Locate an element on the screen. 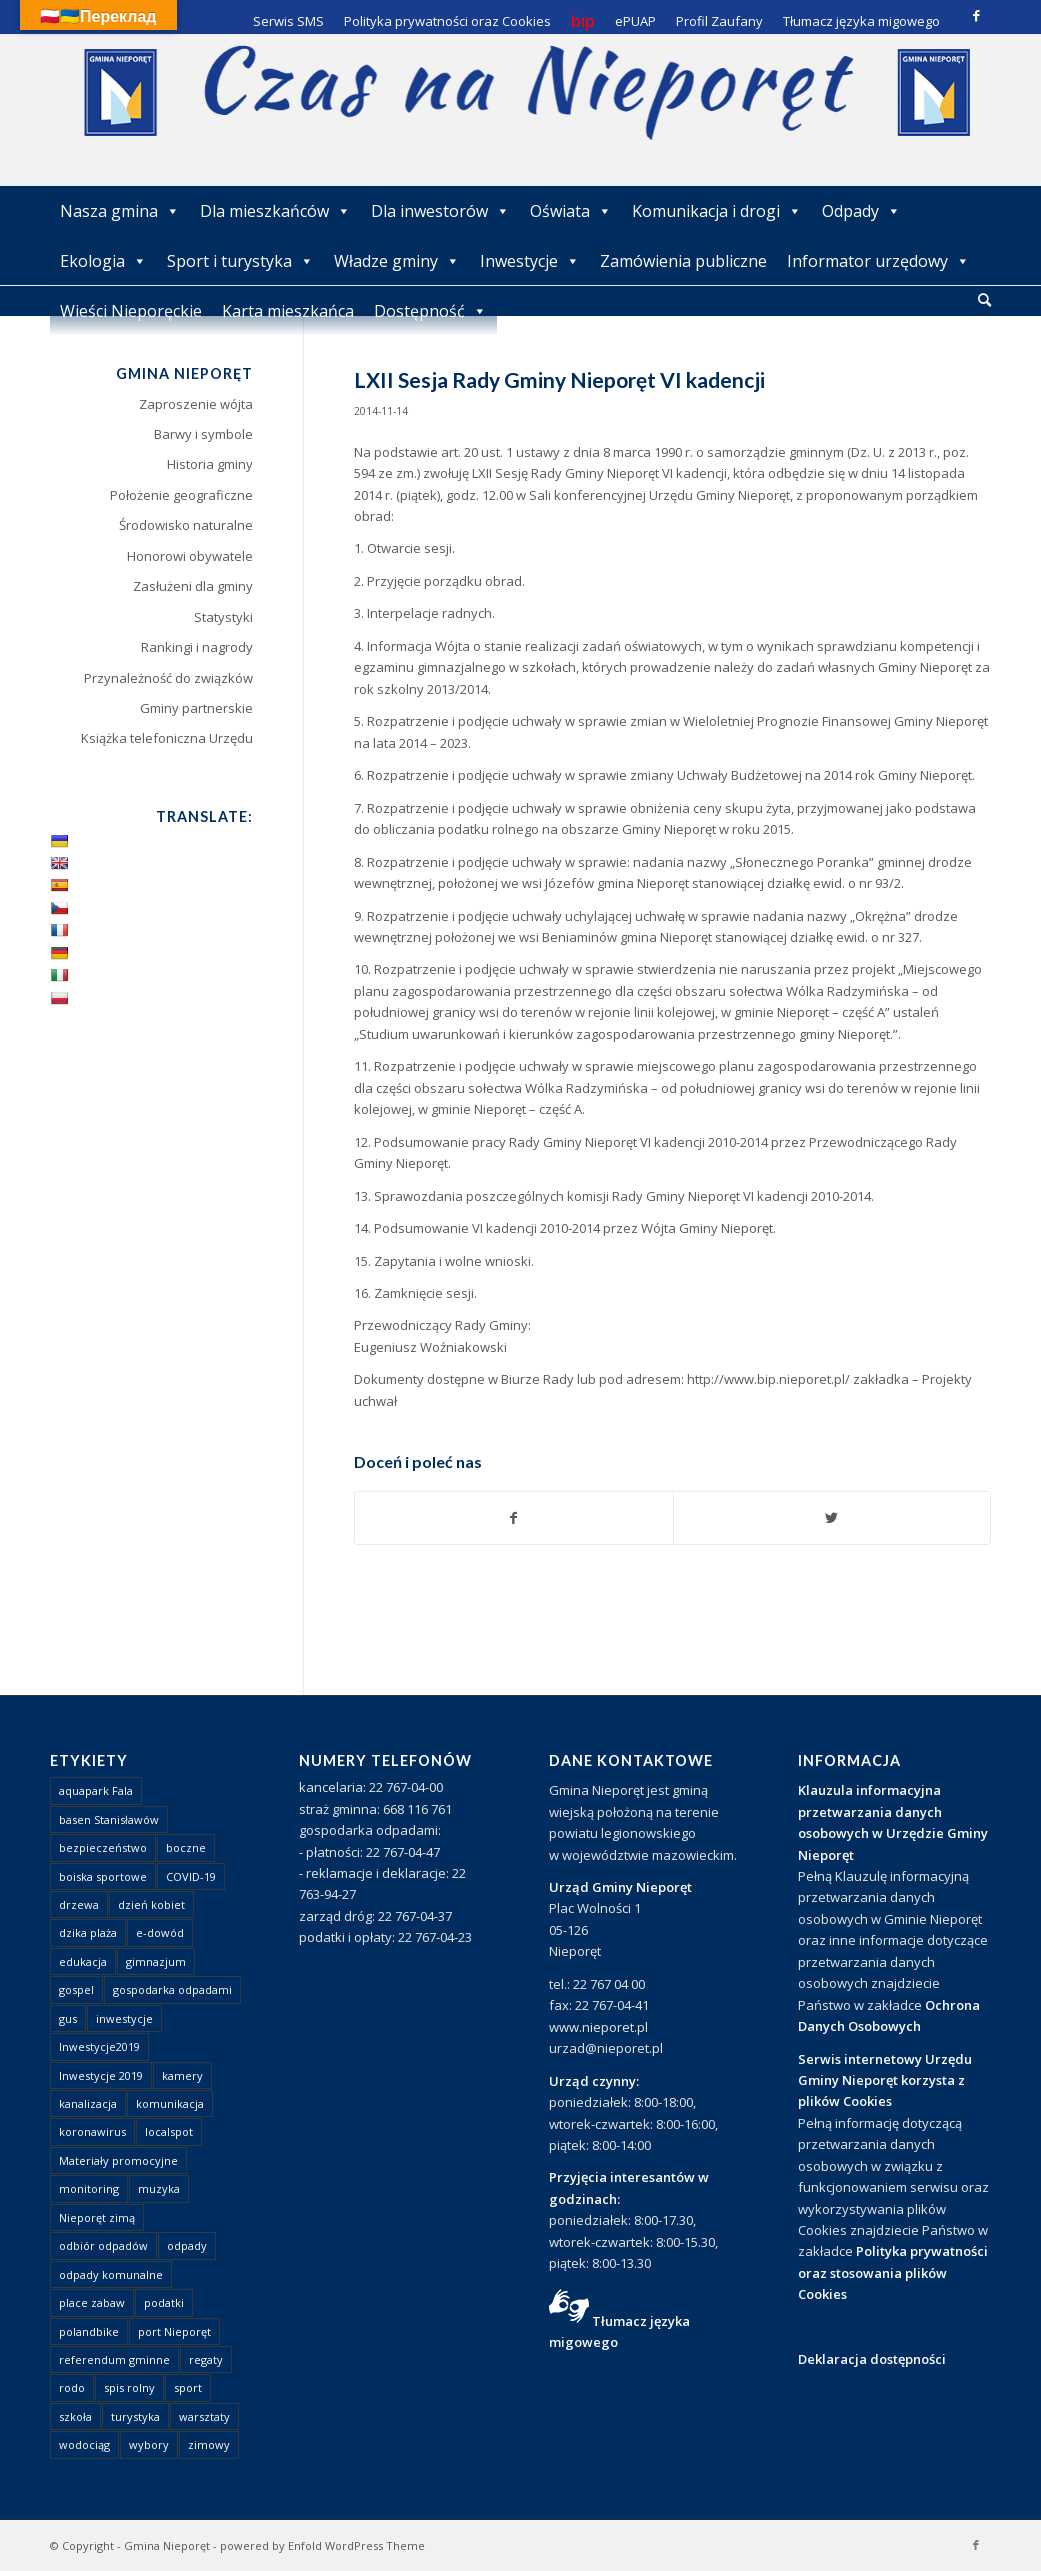 The image size is (1041, 2571). Oświata is located at coordinates (571, 211).